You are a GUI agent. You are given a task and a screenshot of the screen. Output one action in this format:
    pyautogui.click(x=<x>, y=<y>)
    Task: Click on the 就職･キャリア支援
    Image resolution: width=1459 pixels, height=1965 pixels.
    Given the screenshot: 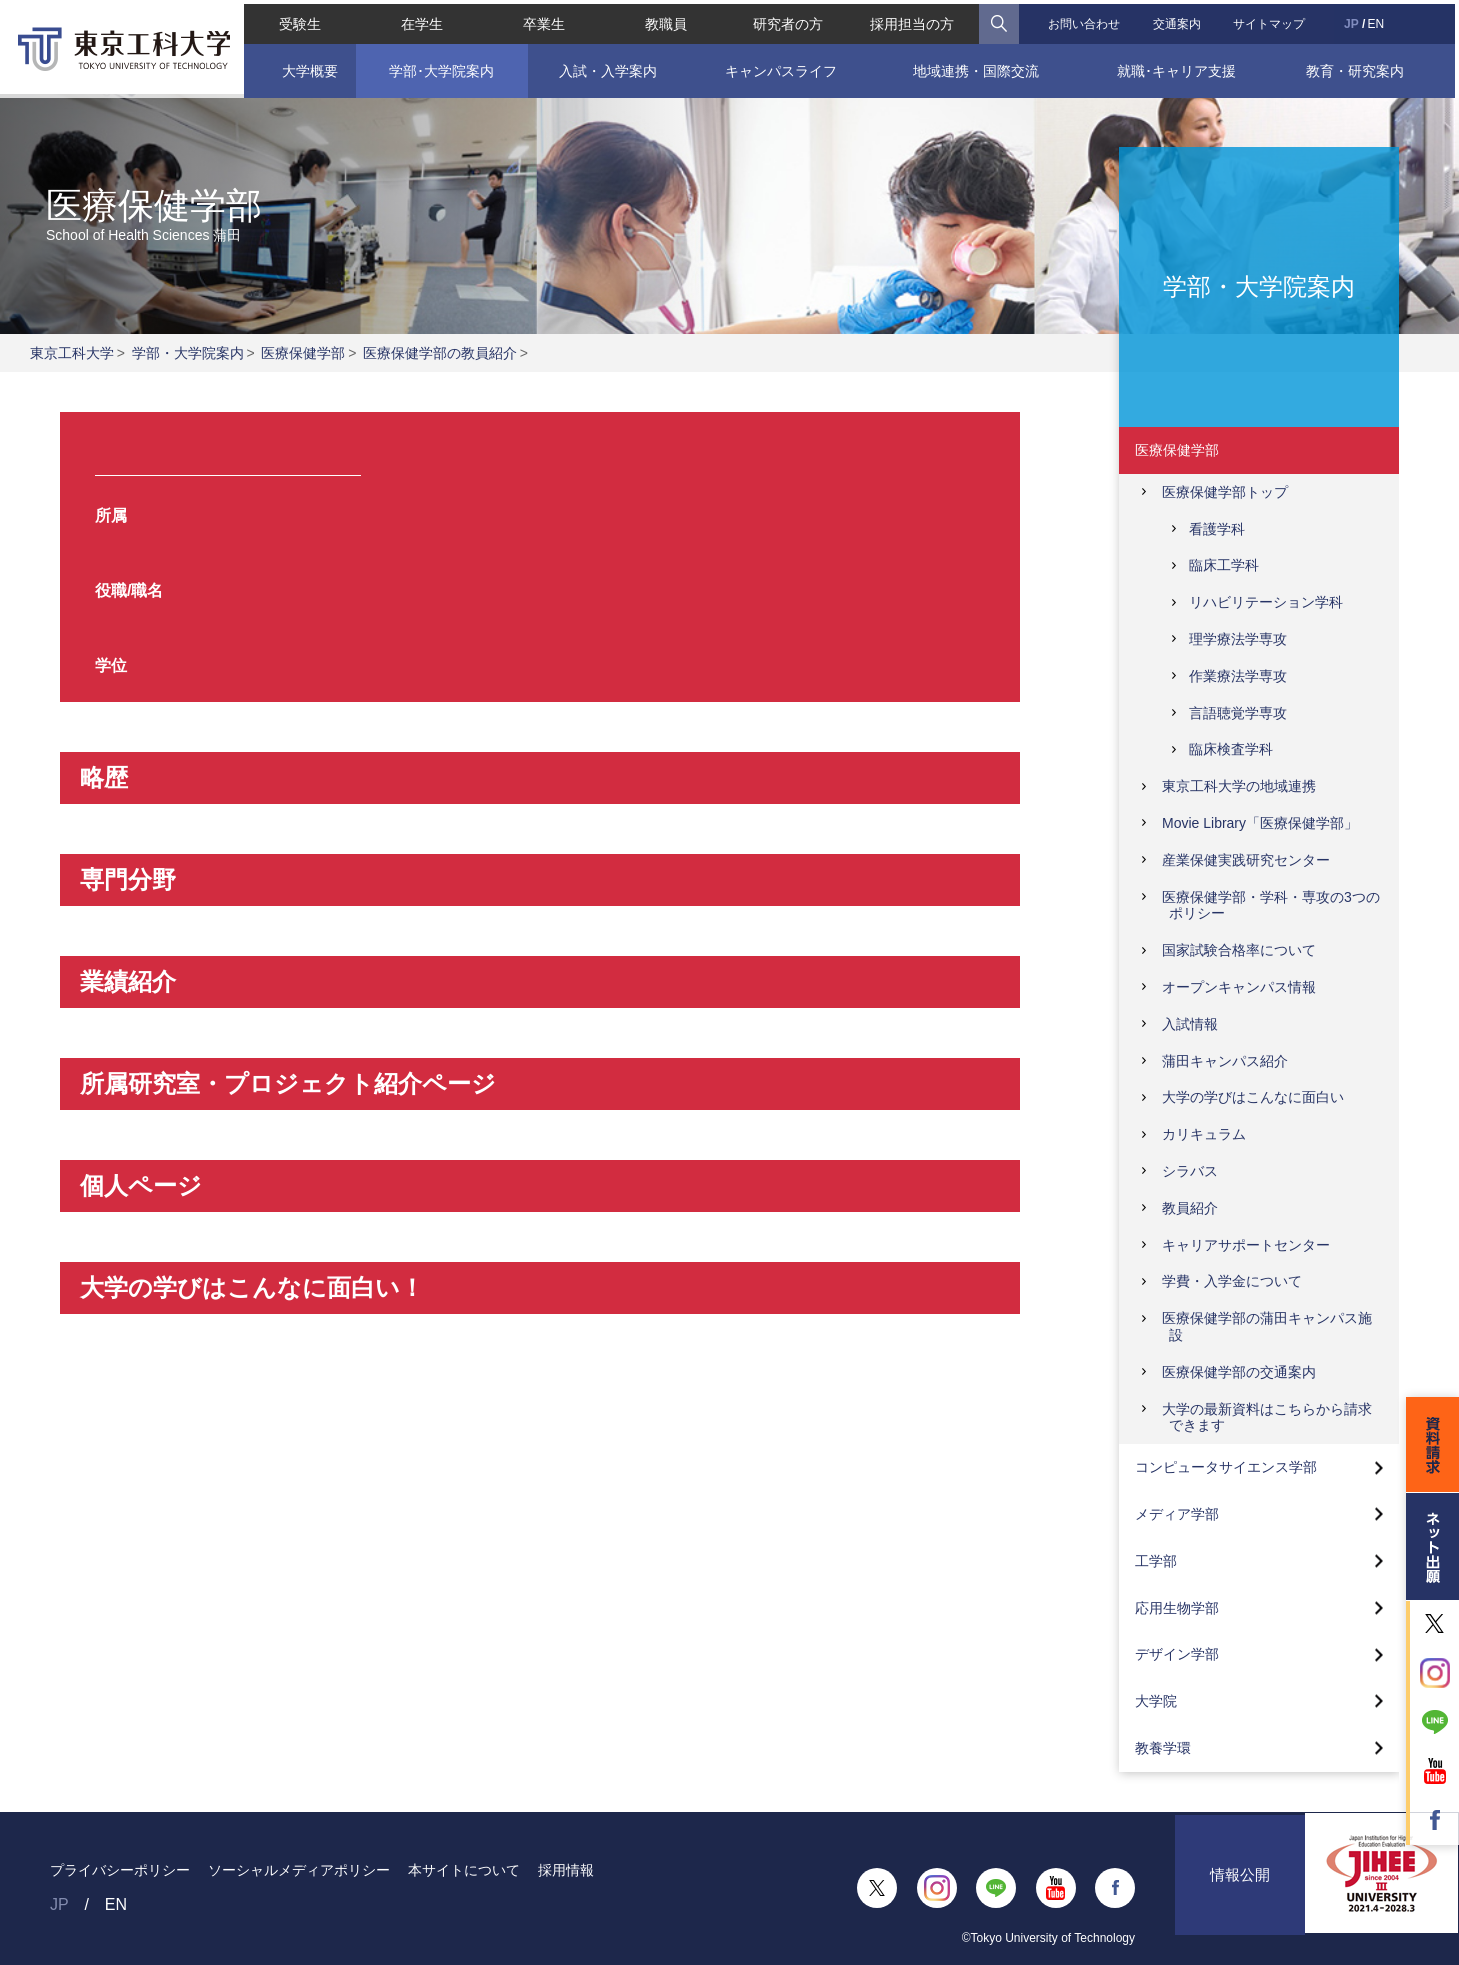 What is the action you would take?
    pyautogui.click(x=1178, y=67)
    